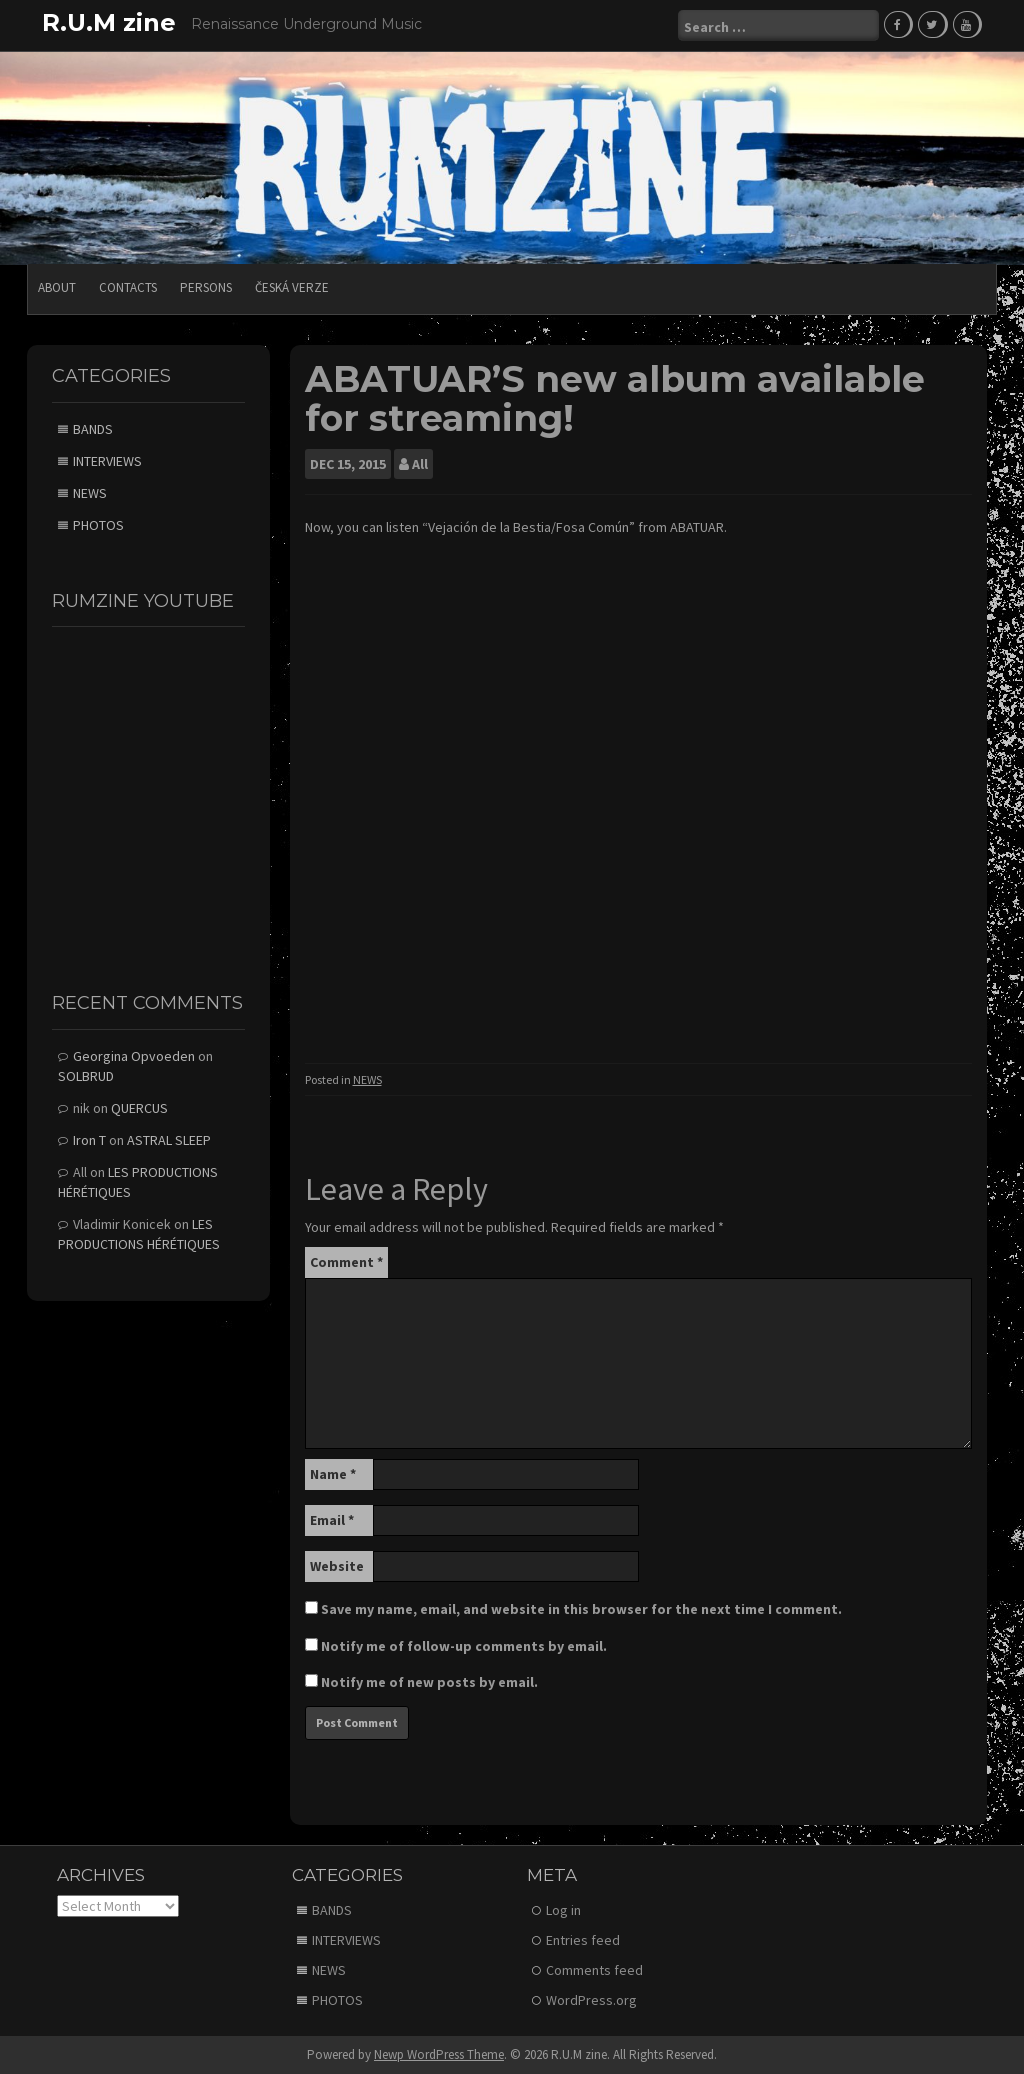  What do you see at coordinates (332, 1520) in the screenshot?
I see `Email` at bounding box center [332, 1520].